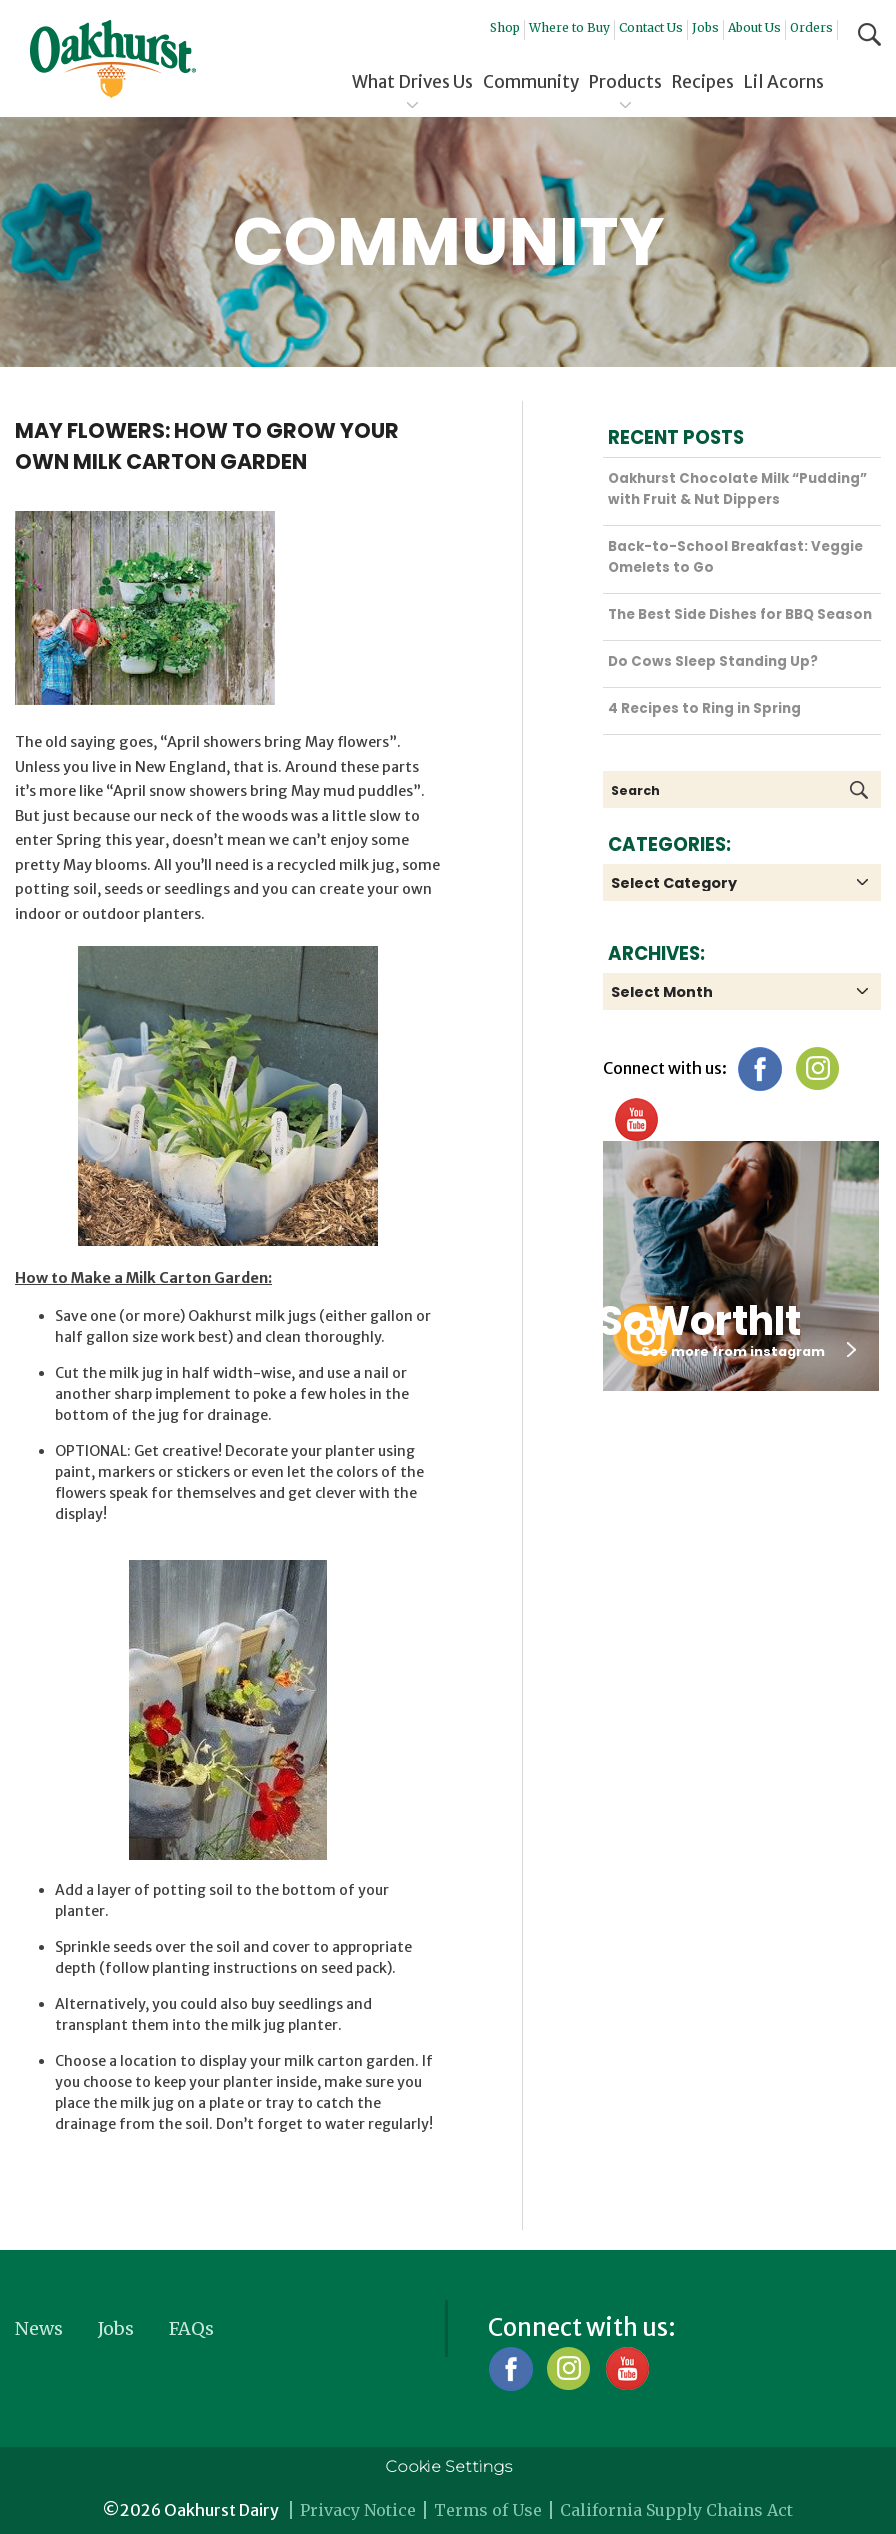 The width and height of the screenshot is (896, 2534). What do you see at coordinates (569, 27) in the screenshot?
I see `Where to Buy` at bounding box center [569, 27].